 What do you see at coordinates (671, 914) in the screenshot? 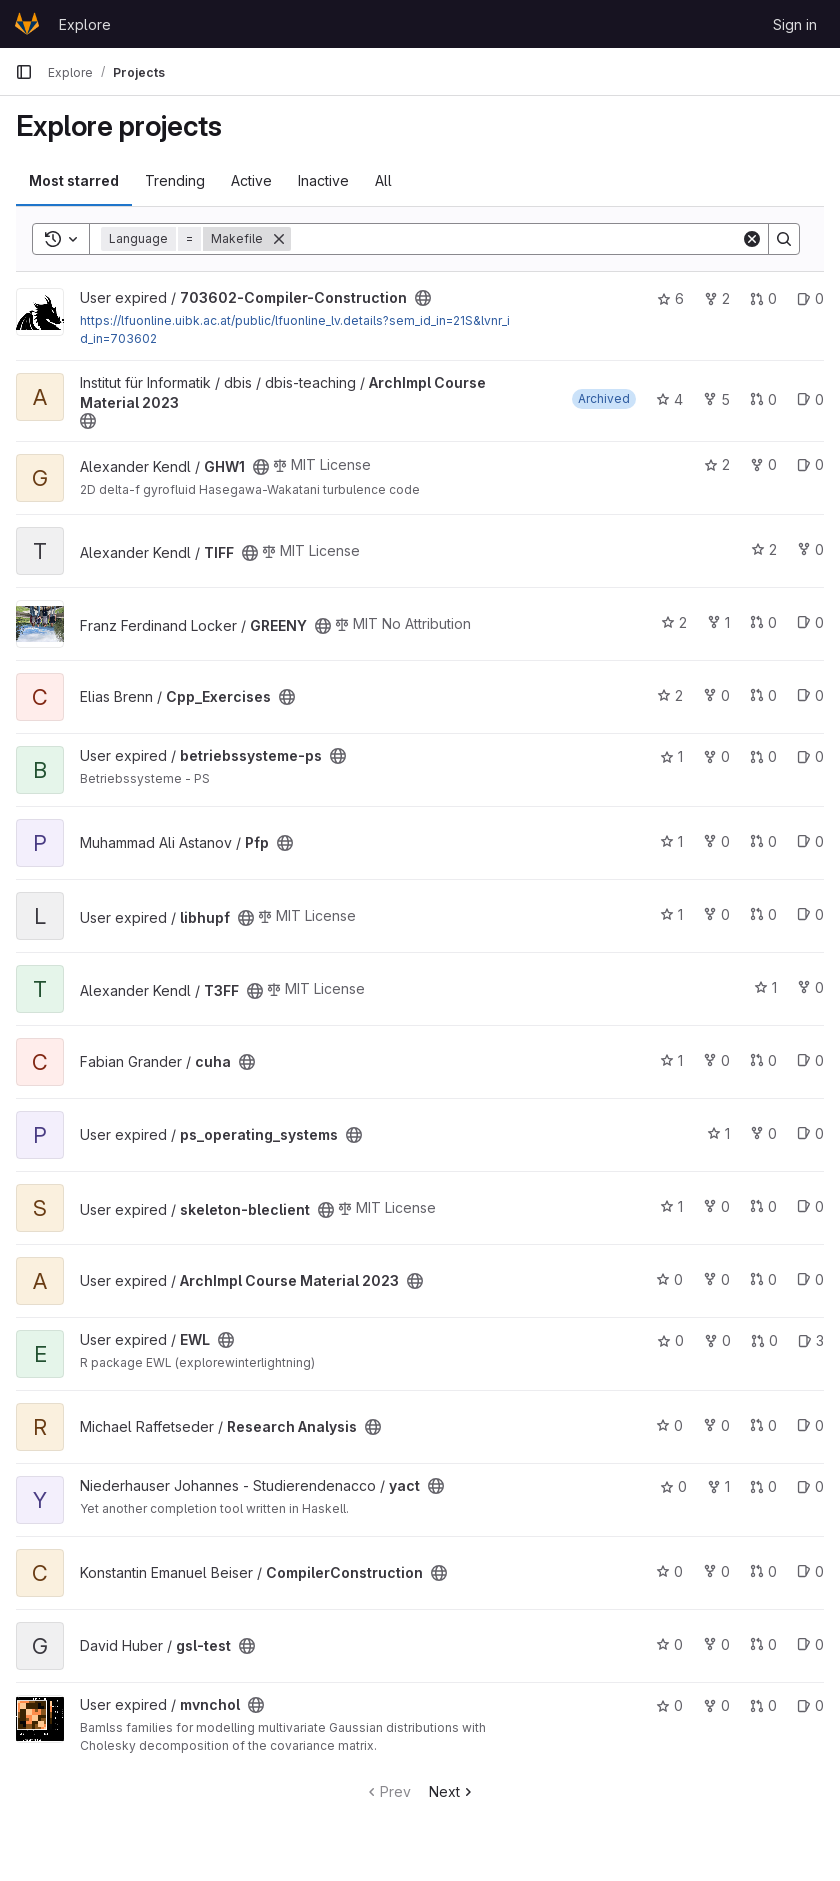
I see `1 [libhupf has 1 star]` at bounding box center [671, 914].